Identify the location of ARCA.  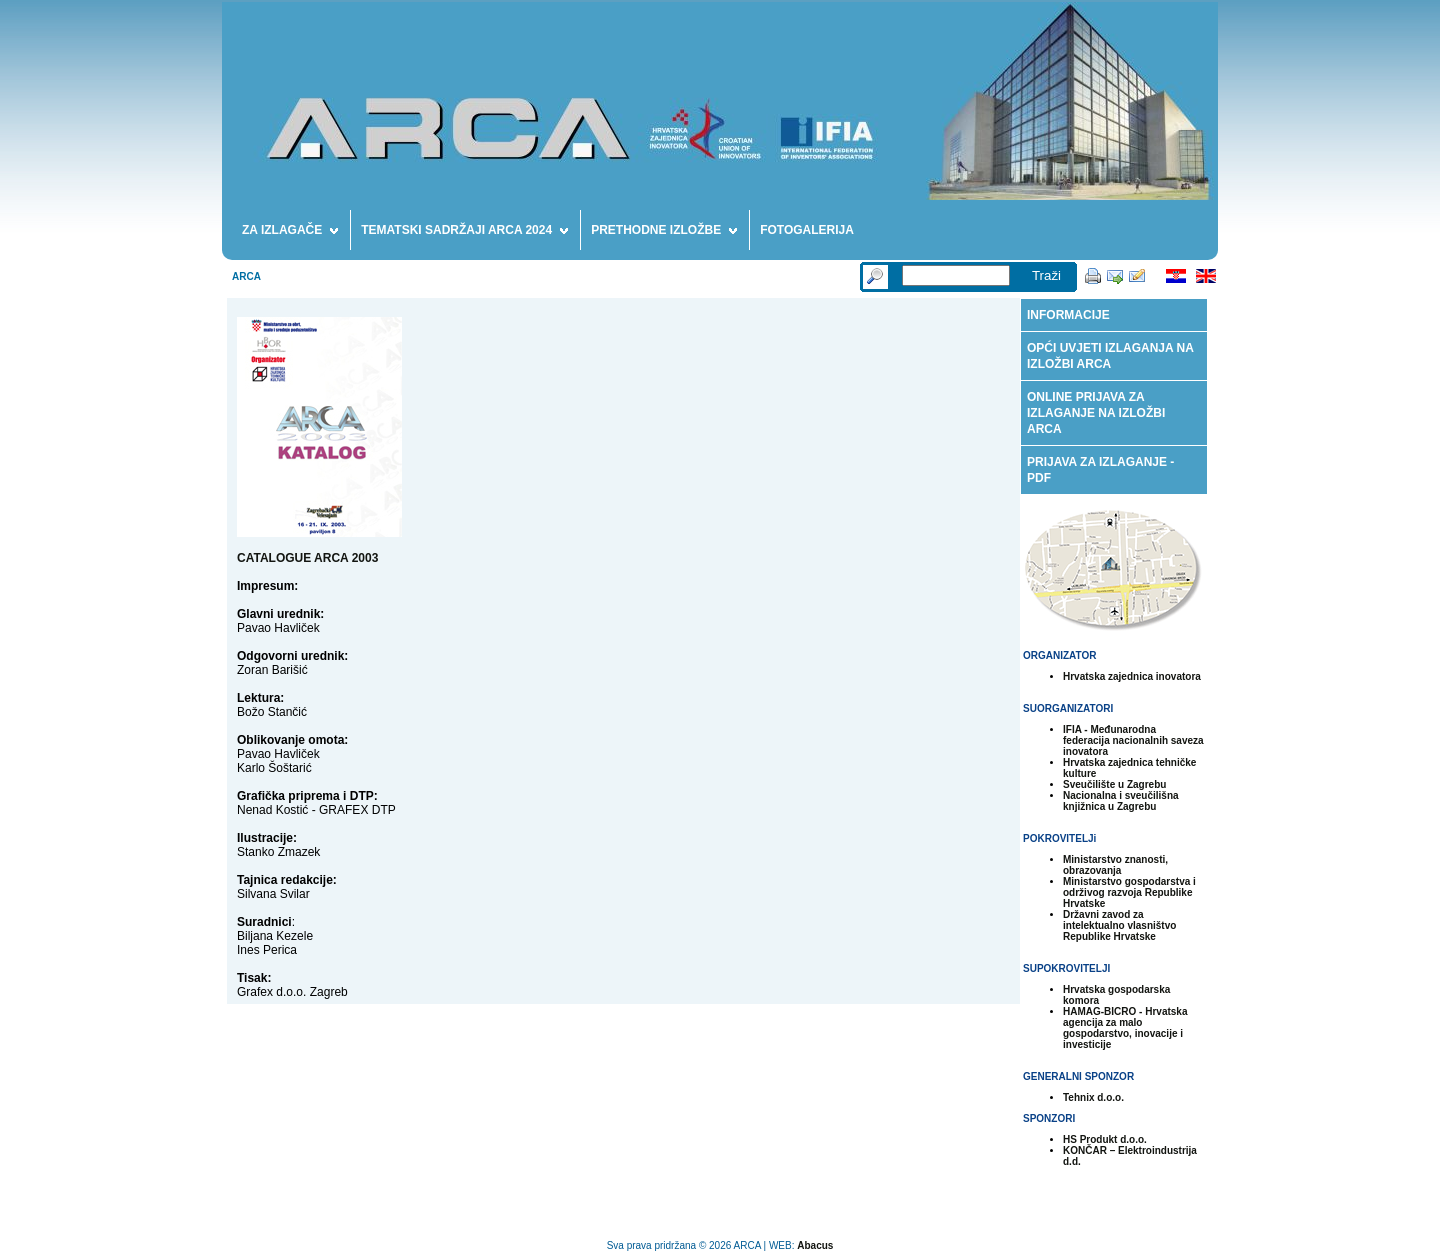
(246, 276).